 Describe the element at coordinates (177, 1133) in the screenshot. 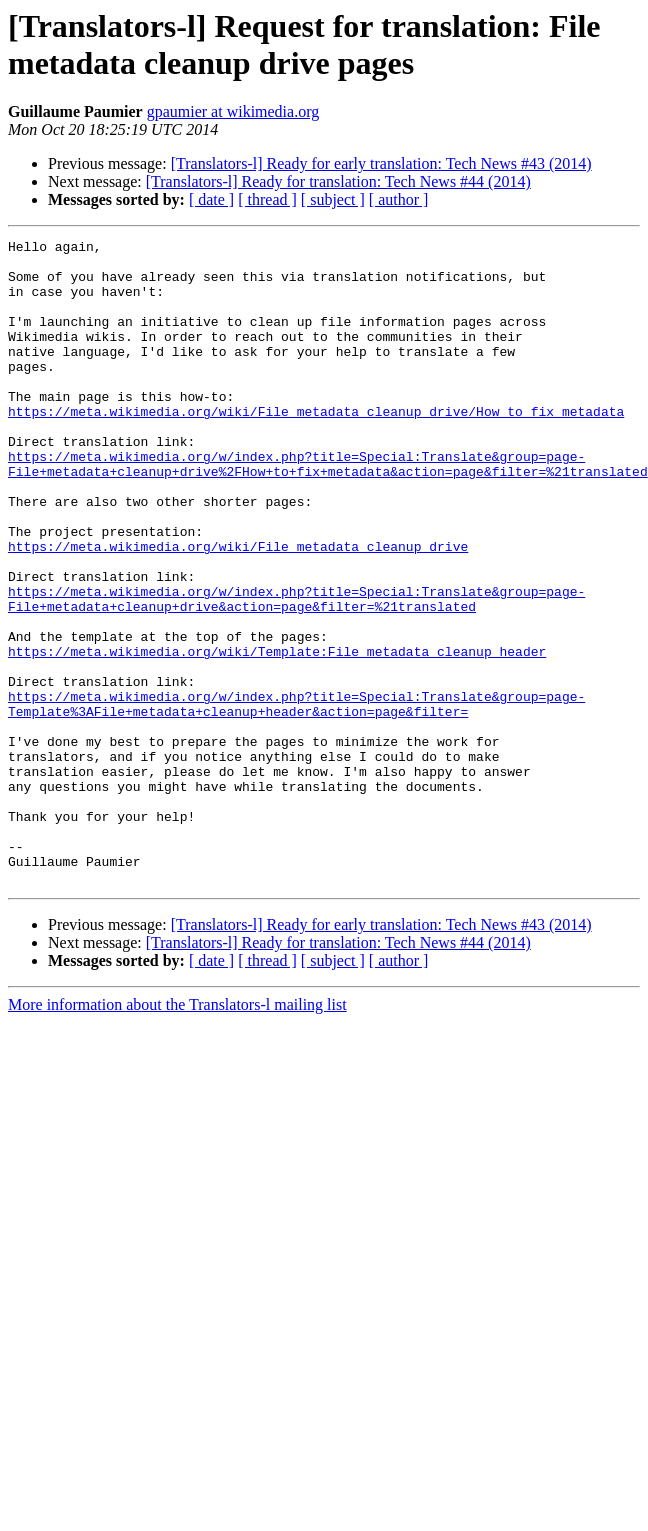

I see `More information about the Translators-l mailing list` at that location.